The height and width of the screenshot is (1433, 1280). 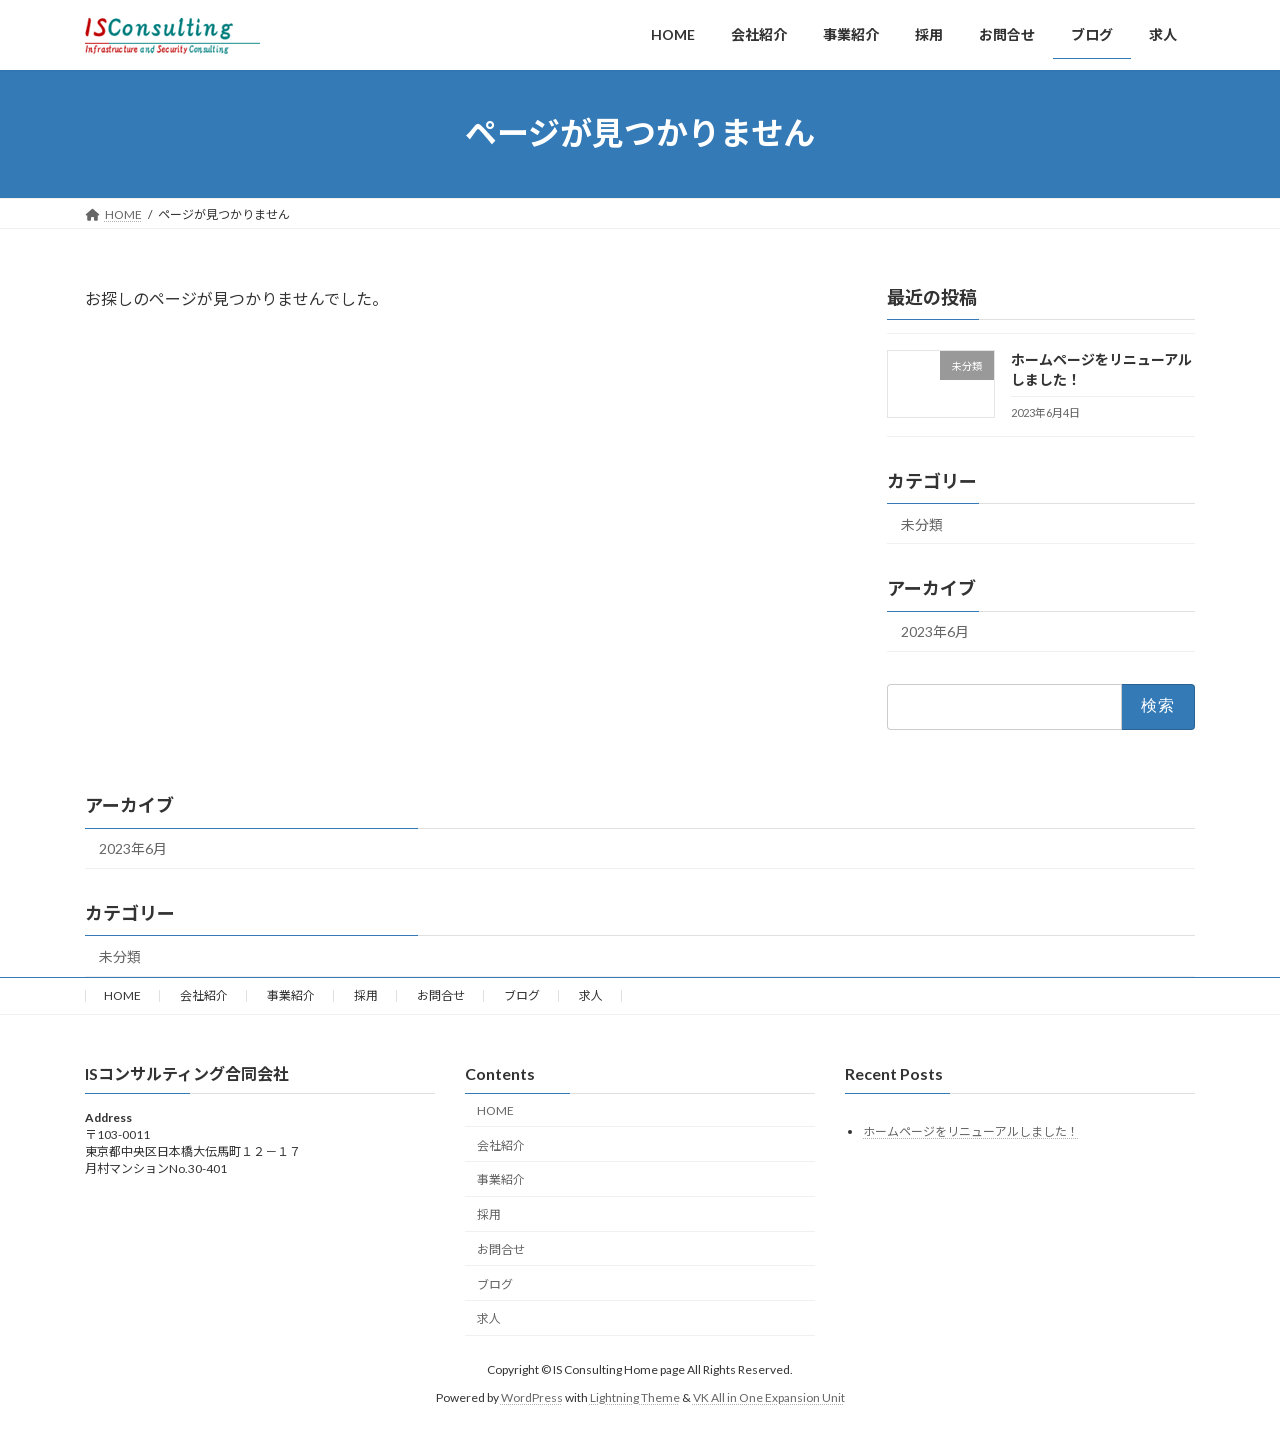 I want to click on ホームページをリニューアルしました！, so click(x=971, y=1130).